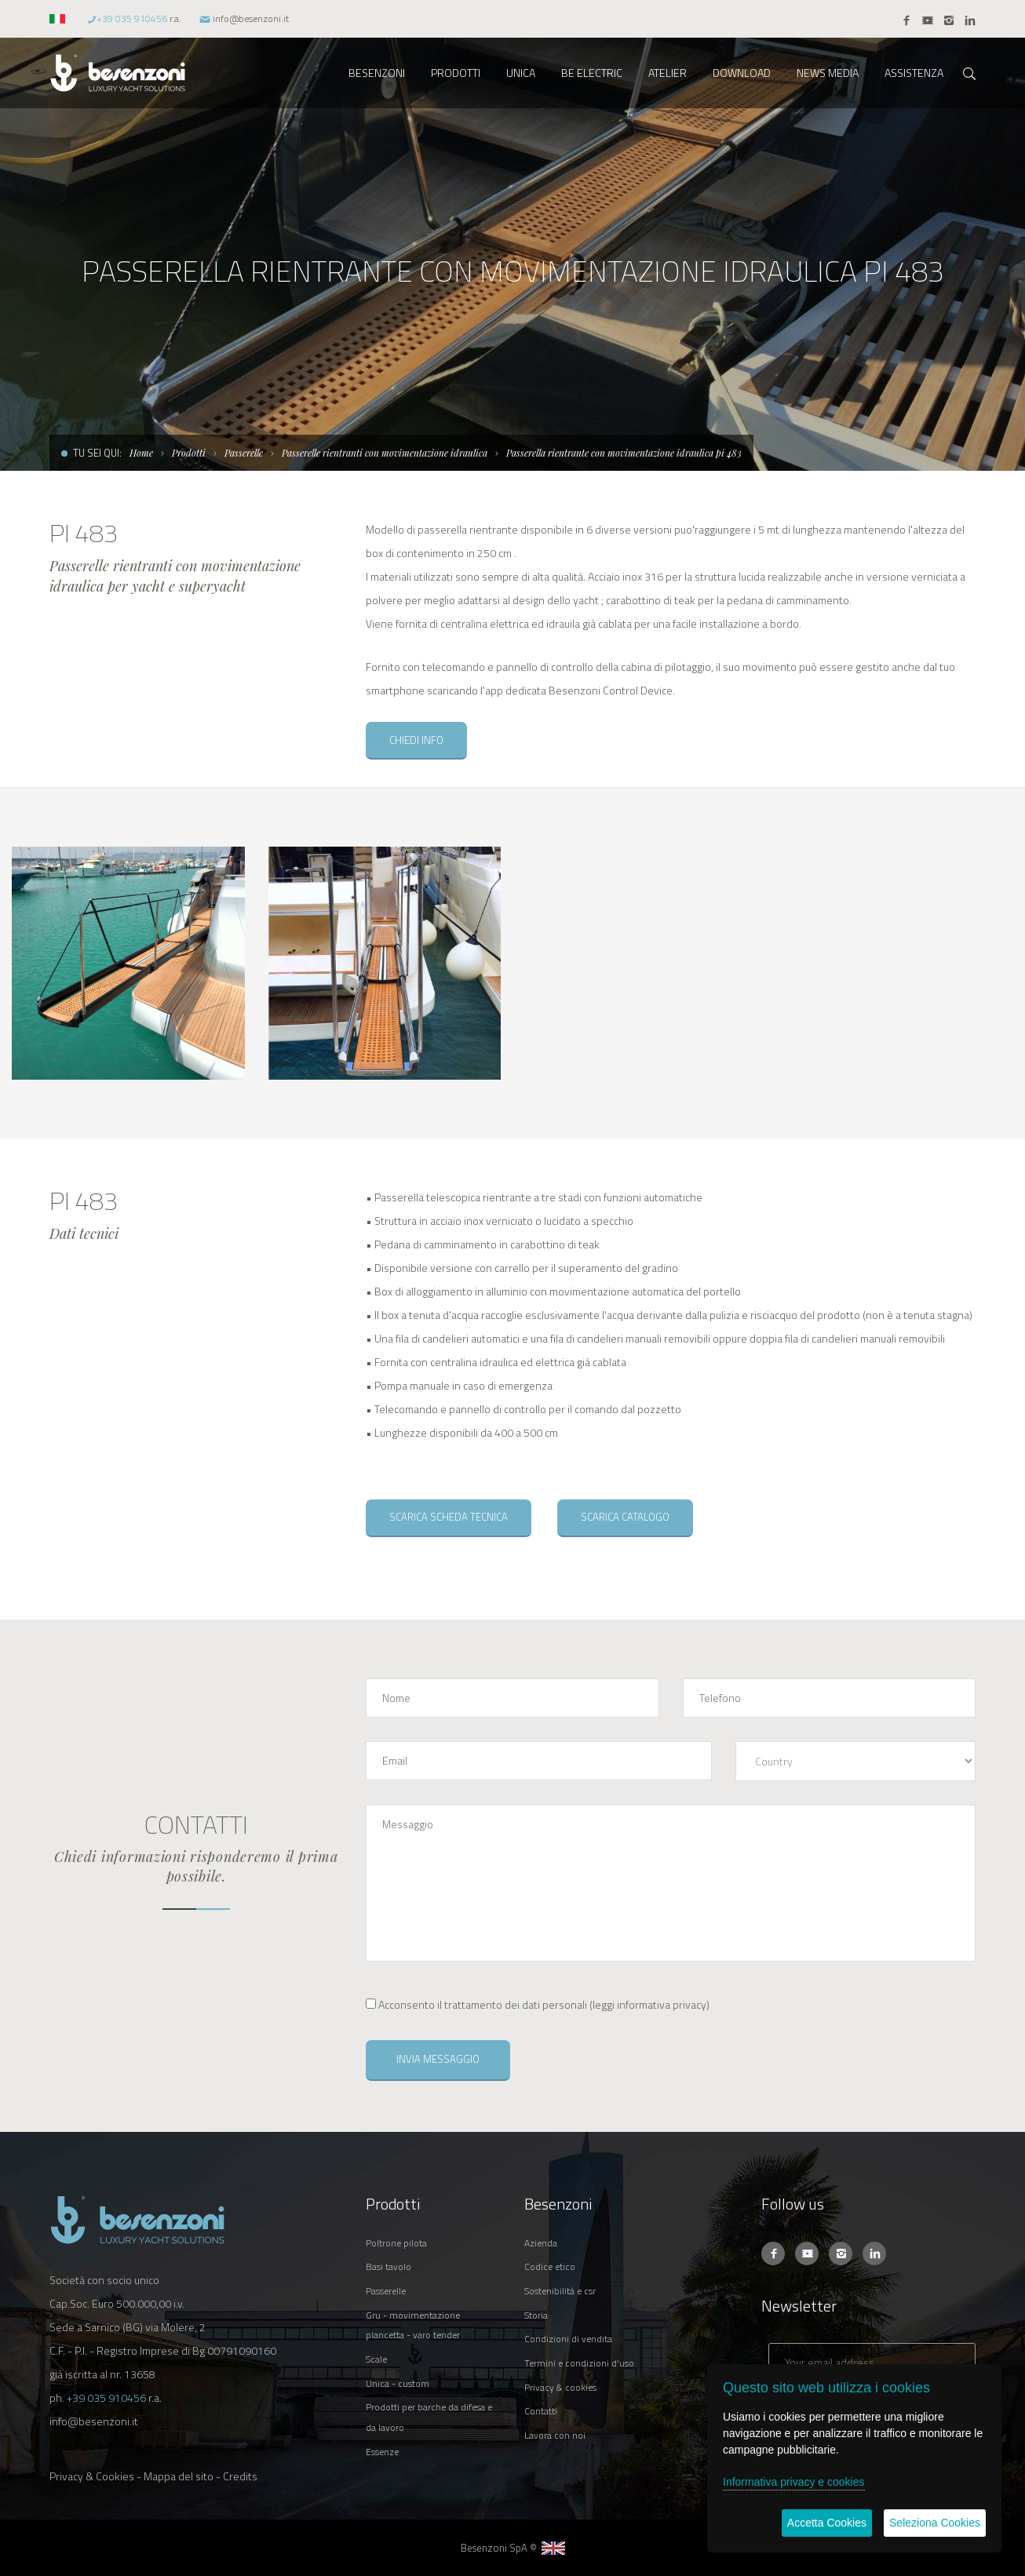 This screenshot has height=2576, width=1025. Describe the element at coordinates (828, 72) in the screenshot. I see `NEWS MEDIA` at that location.